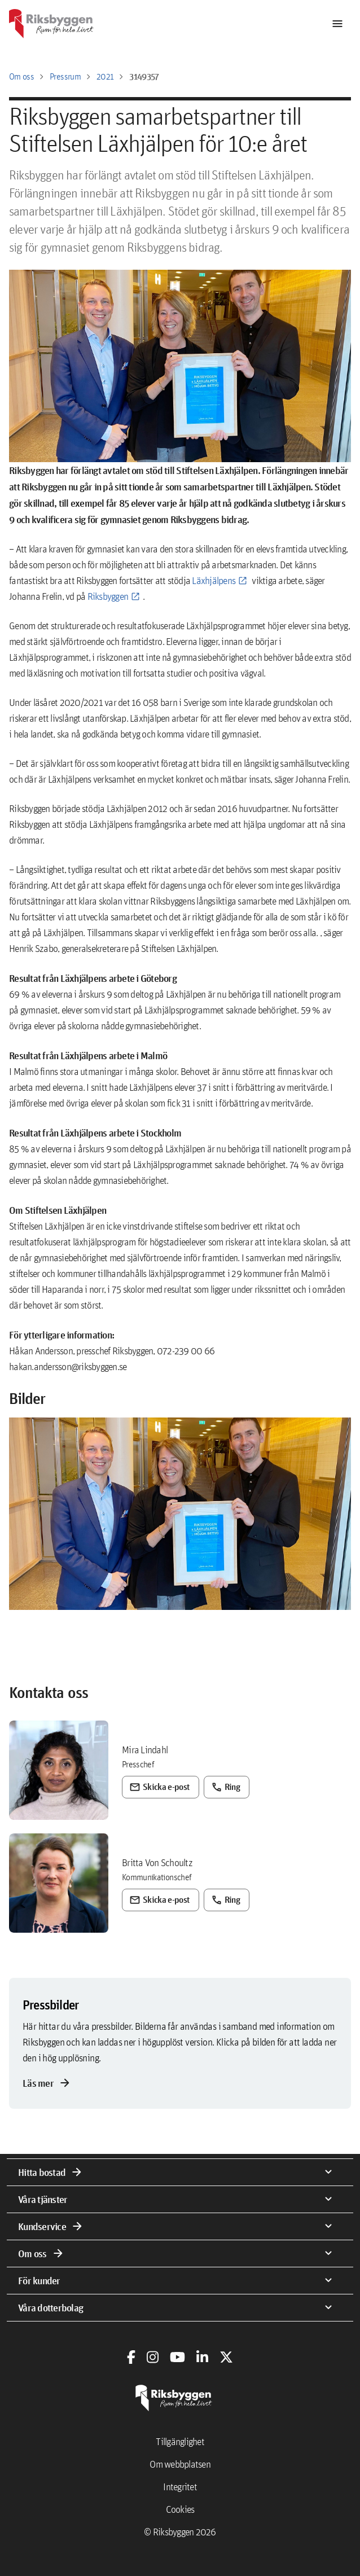 This screenshot has height=2576, width=360. I want to click on [button], so click(180, 1514).